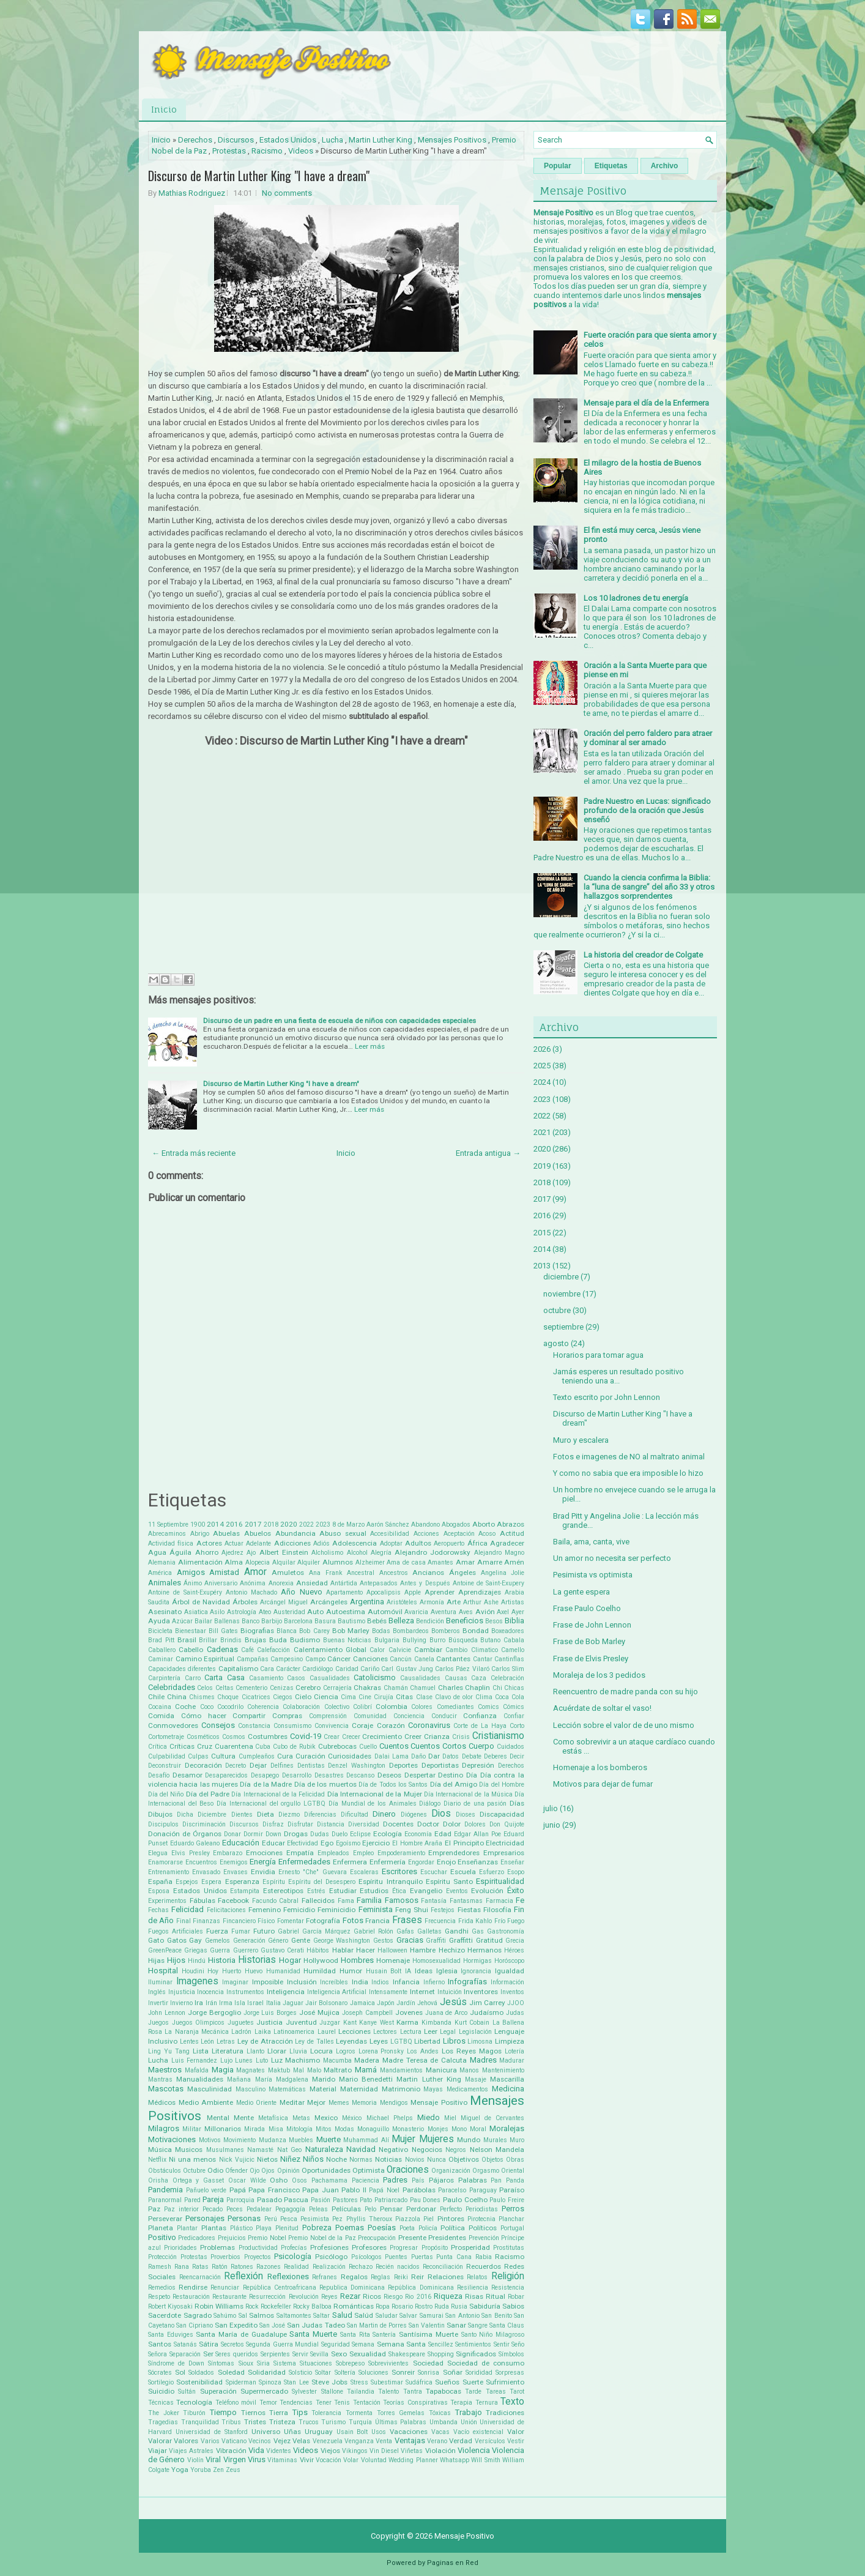 The height and width of the screenshot is (2576, 865). What do you see at coordinates (513, 1640) in the screenshot?
I see `Cabala` at bounding box center [513, 1640].